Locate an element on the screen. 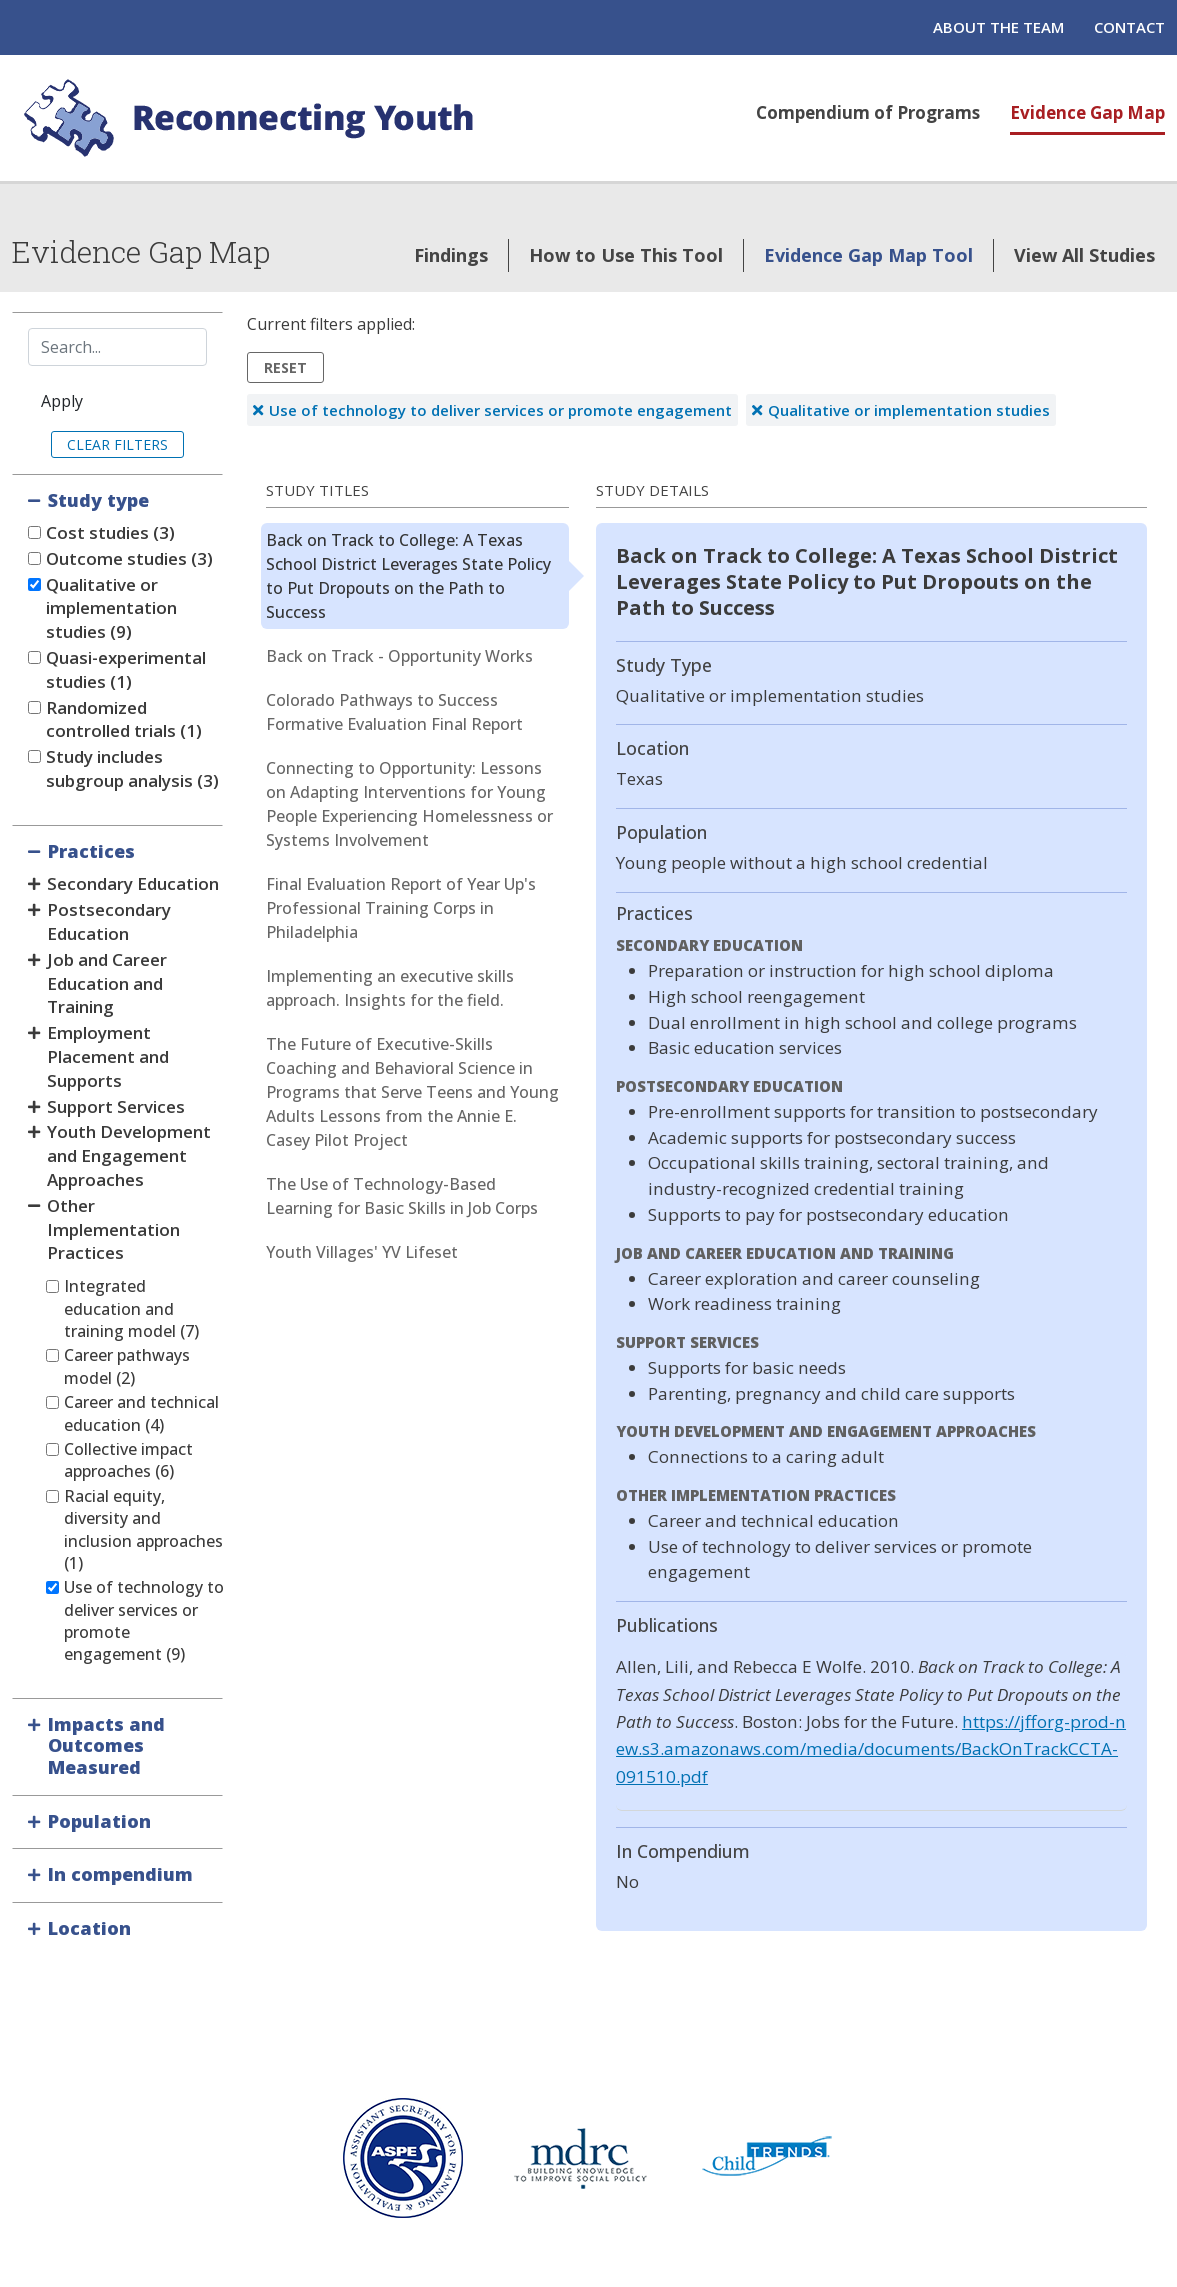 This screenshot has width=1177, height=2287. Clear is located at coordinates (88, 444).